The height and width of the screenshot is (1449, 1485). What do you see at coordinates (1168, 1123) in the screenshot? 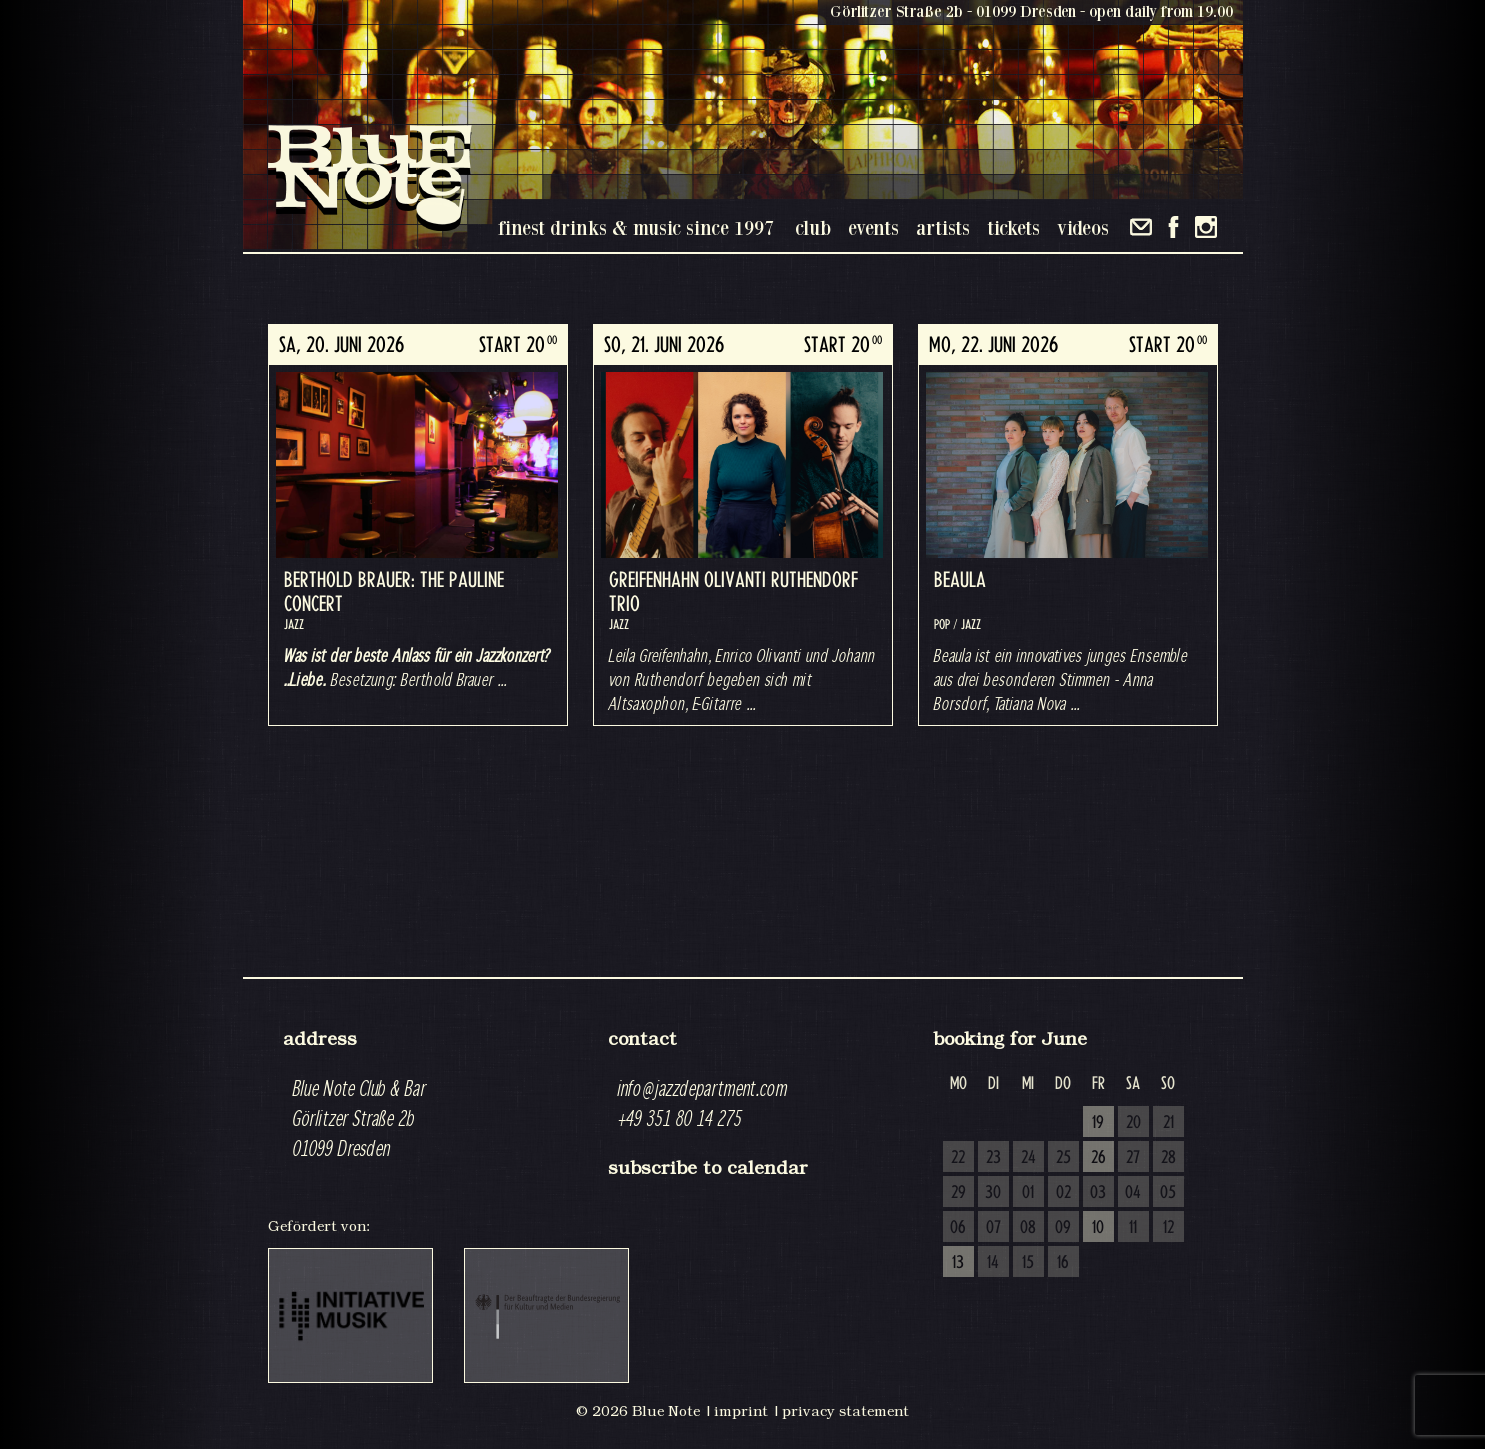
I see `21` at bounding box center [1168, 1123].